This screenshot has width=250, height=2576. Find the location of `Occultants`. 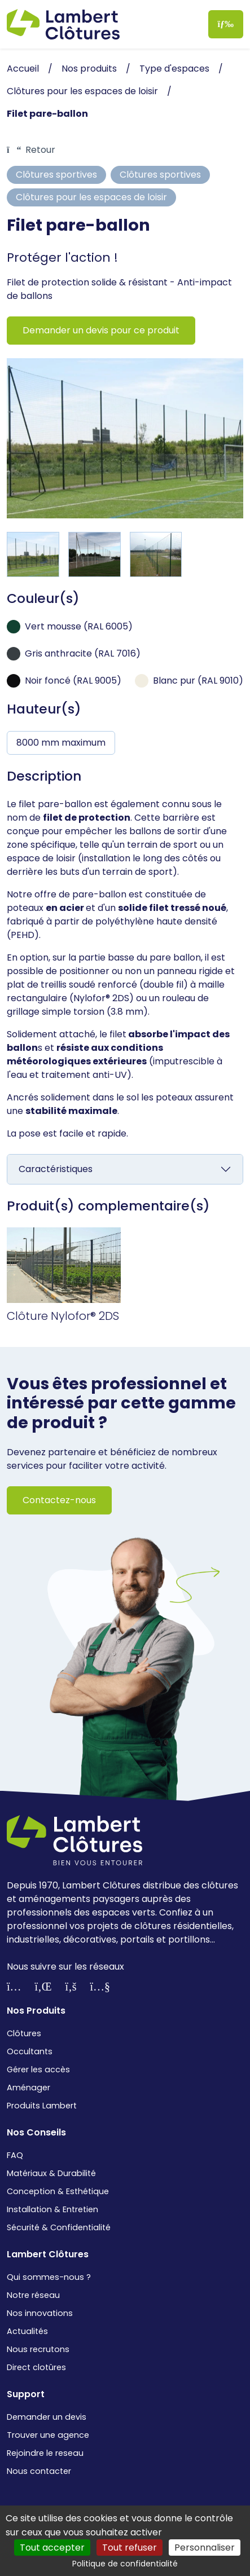

Occultants is located at coordinates (29, 2051).